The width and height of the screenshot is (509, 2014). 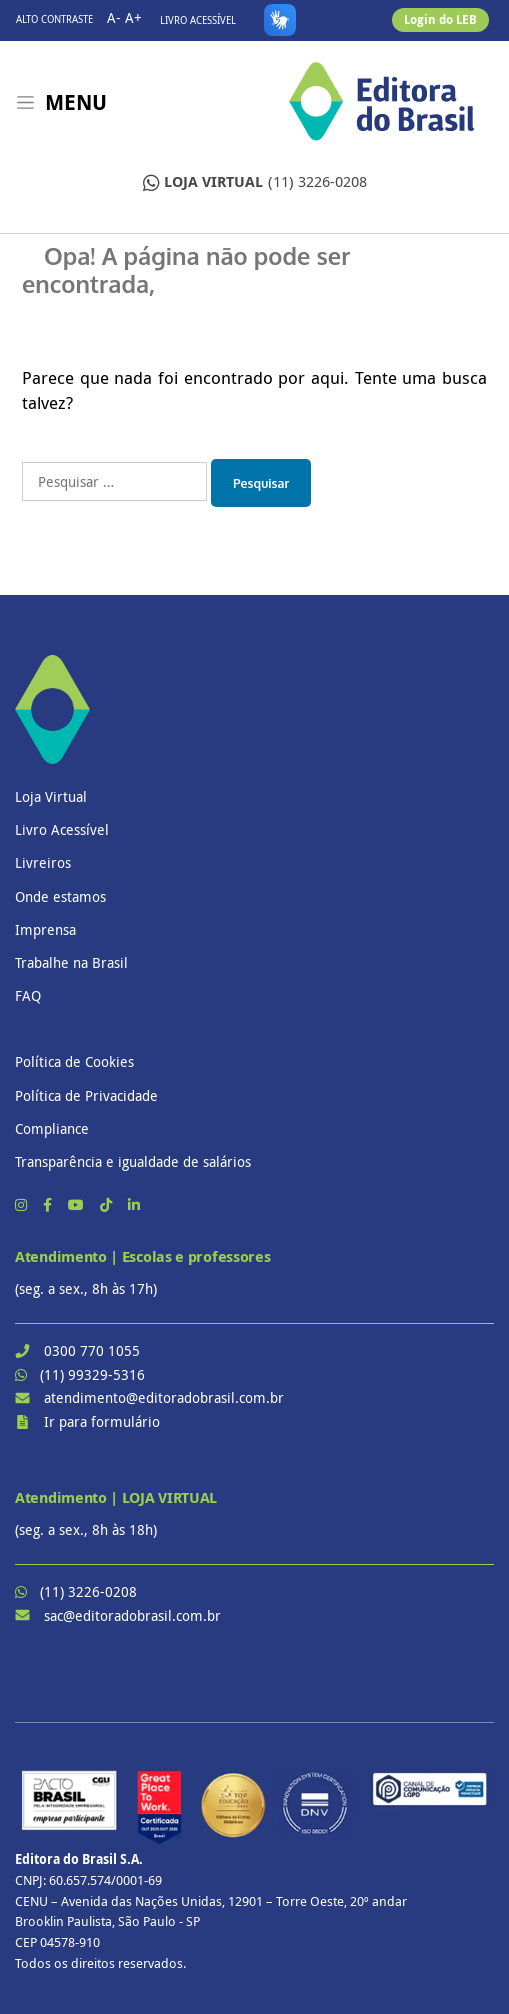 What do you see at coordinates (198, 20) in the screenshot?
I see `Livro Acessível` at bounding box center [198, 20].